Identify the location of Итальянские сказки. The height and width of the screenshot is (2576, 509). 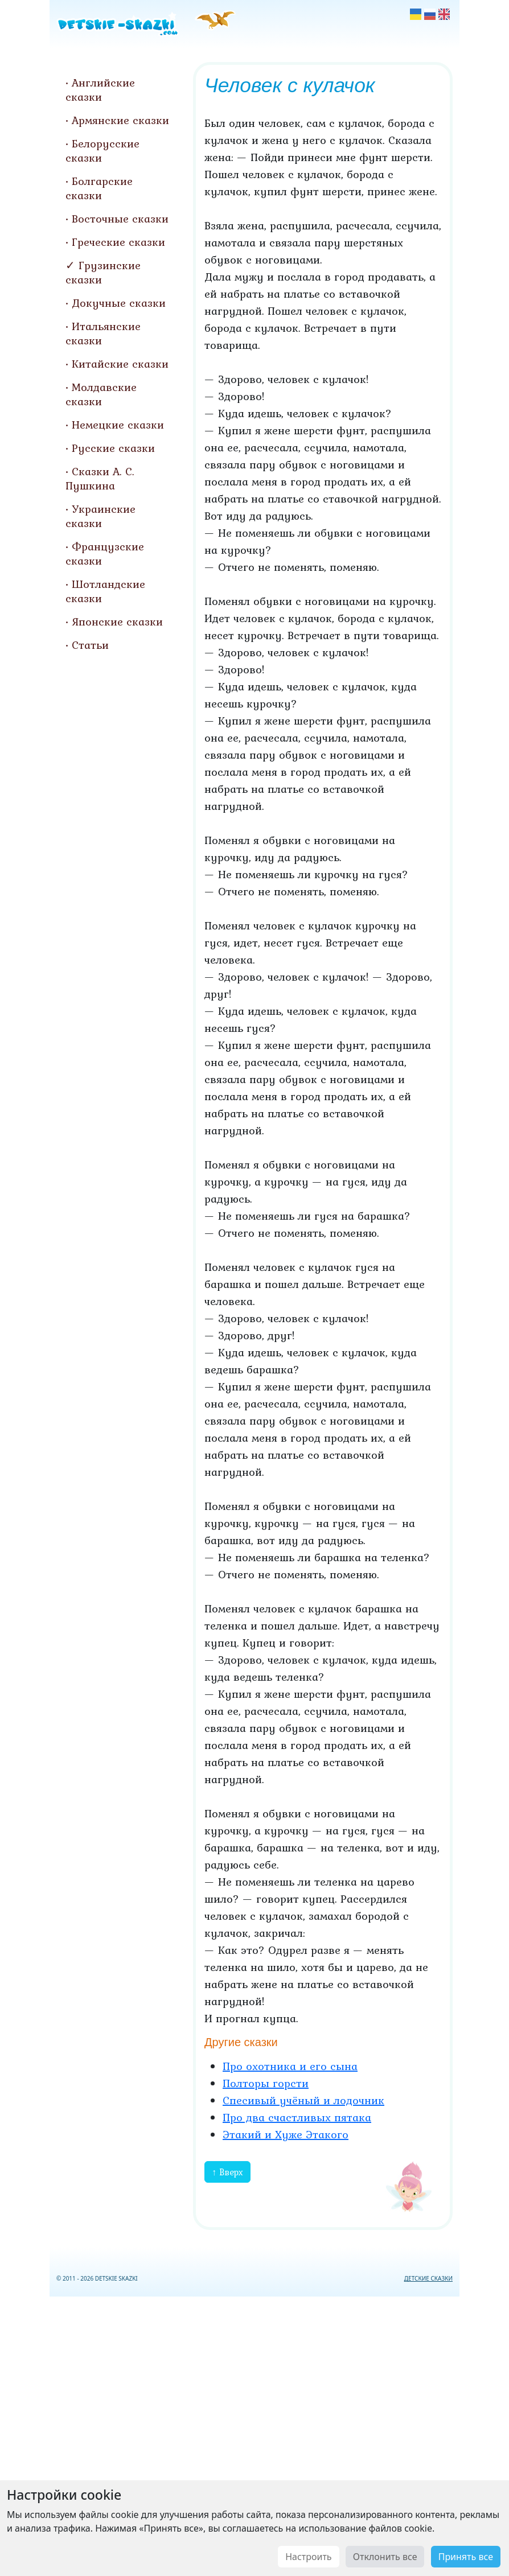
(103, 333).